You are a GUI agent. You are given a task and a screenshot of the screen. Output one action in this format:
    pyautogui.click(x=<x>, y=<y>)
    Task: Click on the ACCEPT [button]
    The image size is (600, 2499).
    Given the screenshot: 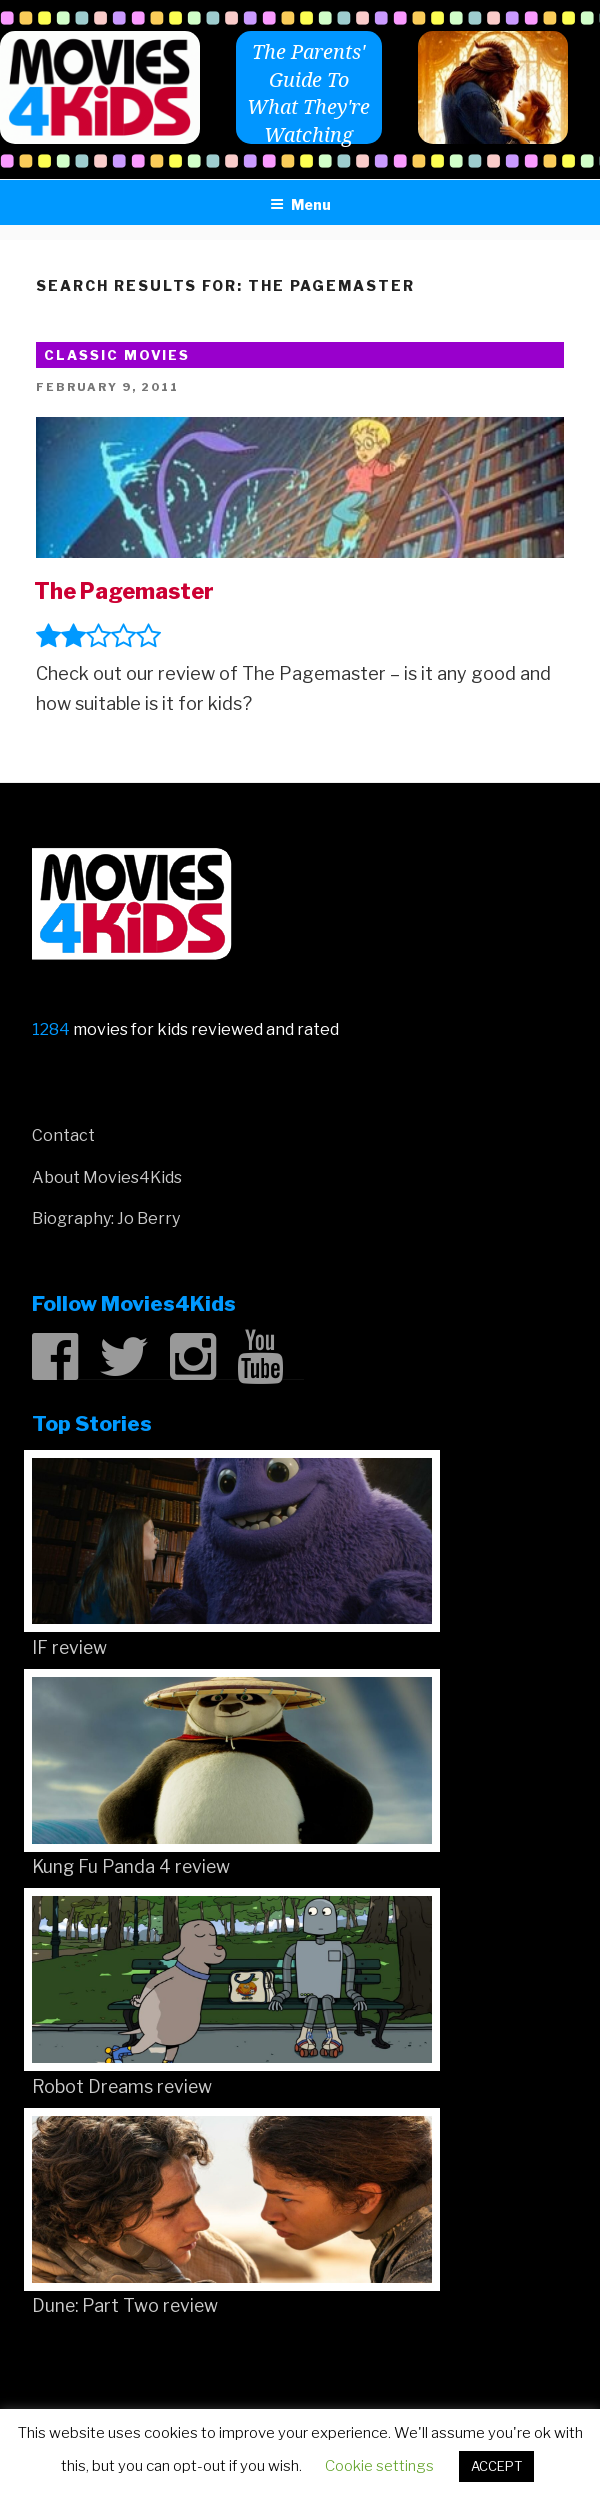 What is the action you would take?
    pyautogui.click(x=496, y=2466)
    